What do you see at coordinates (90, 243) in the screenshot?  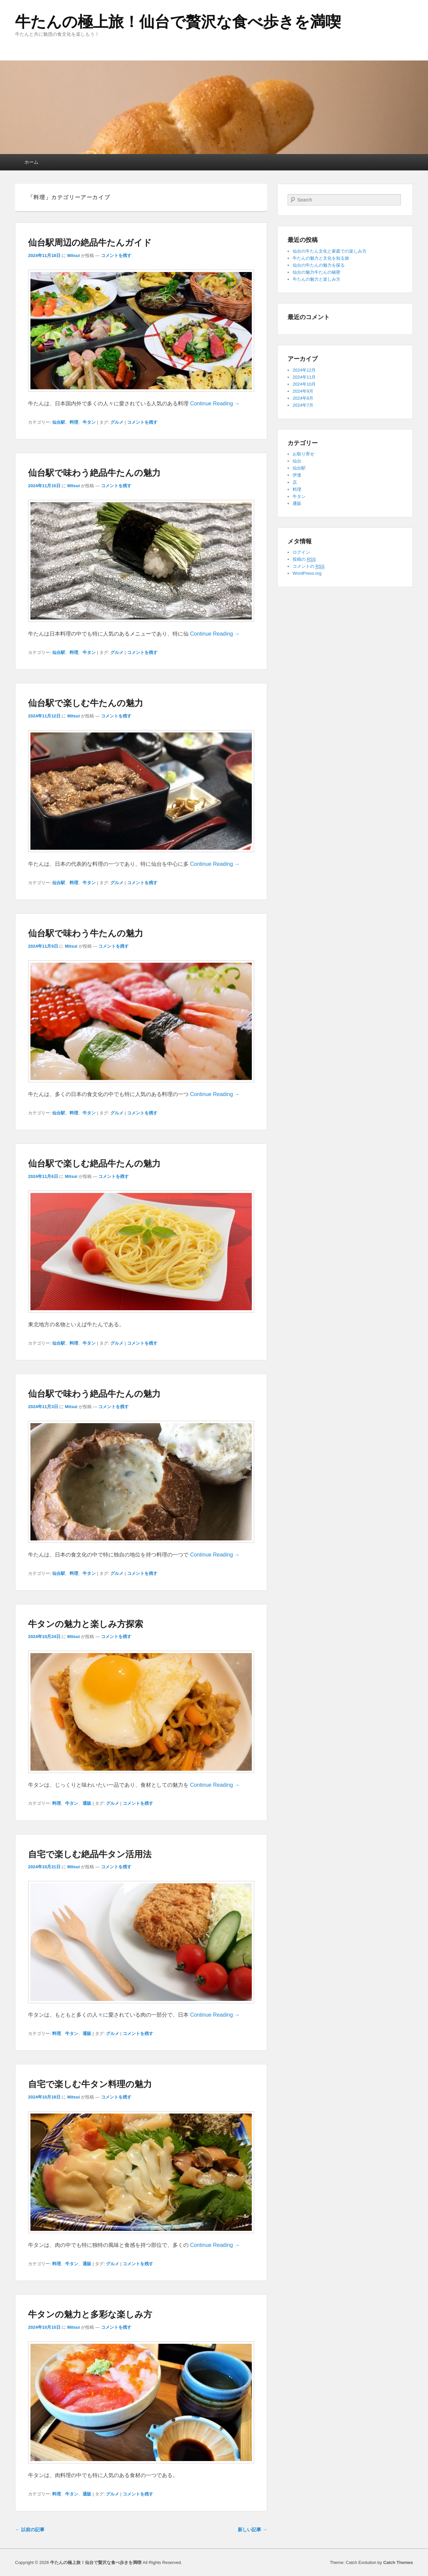 I see `仙台駅周辺の絶品牛たんガイド` at bounding box center [90, 243].